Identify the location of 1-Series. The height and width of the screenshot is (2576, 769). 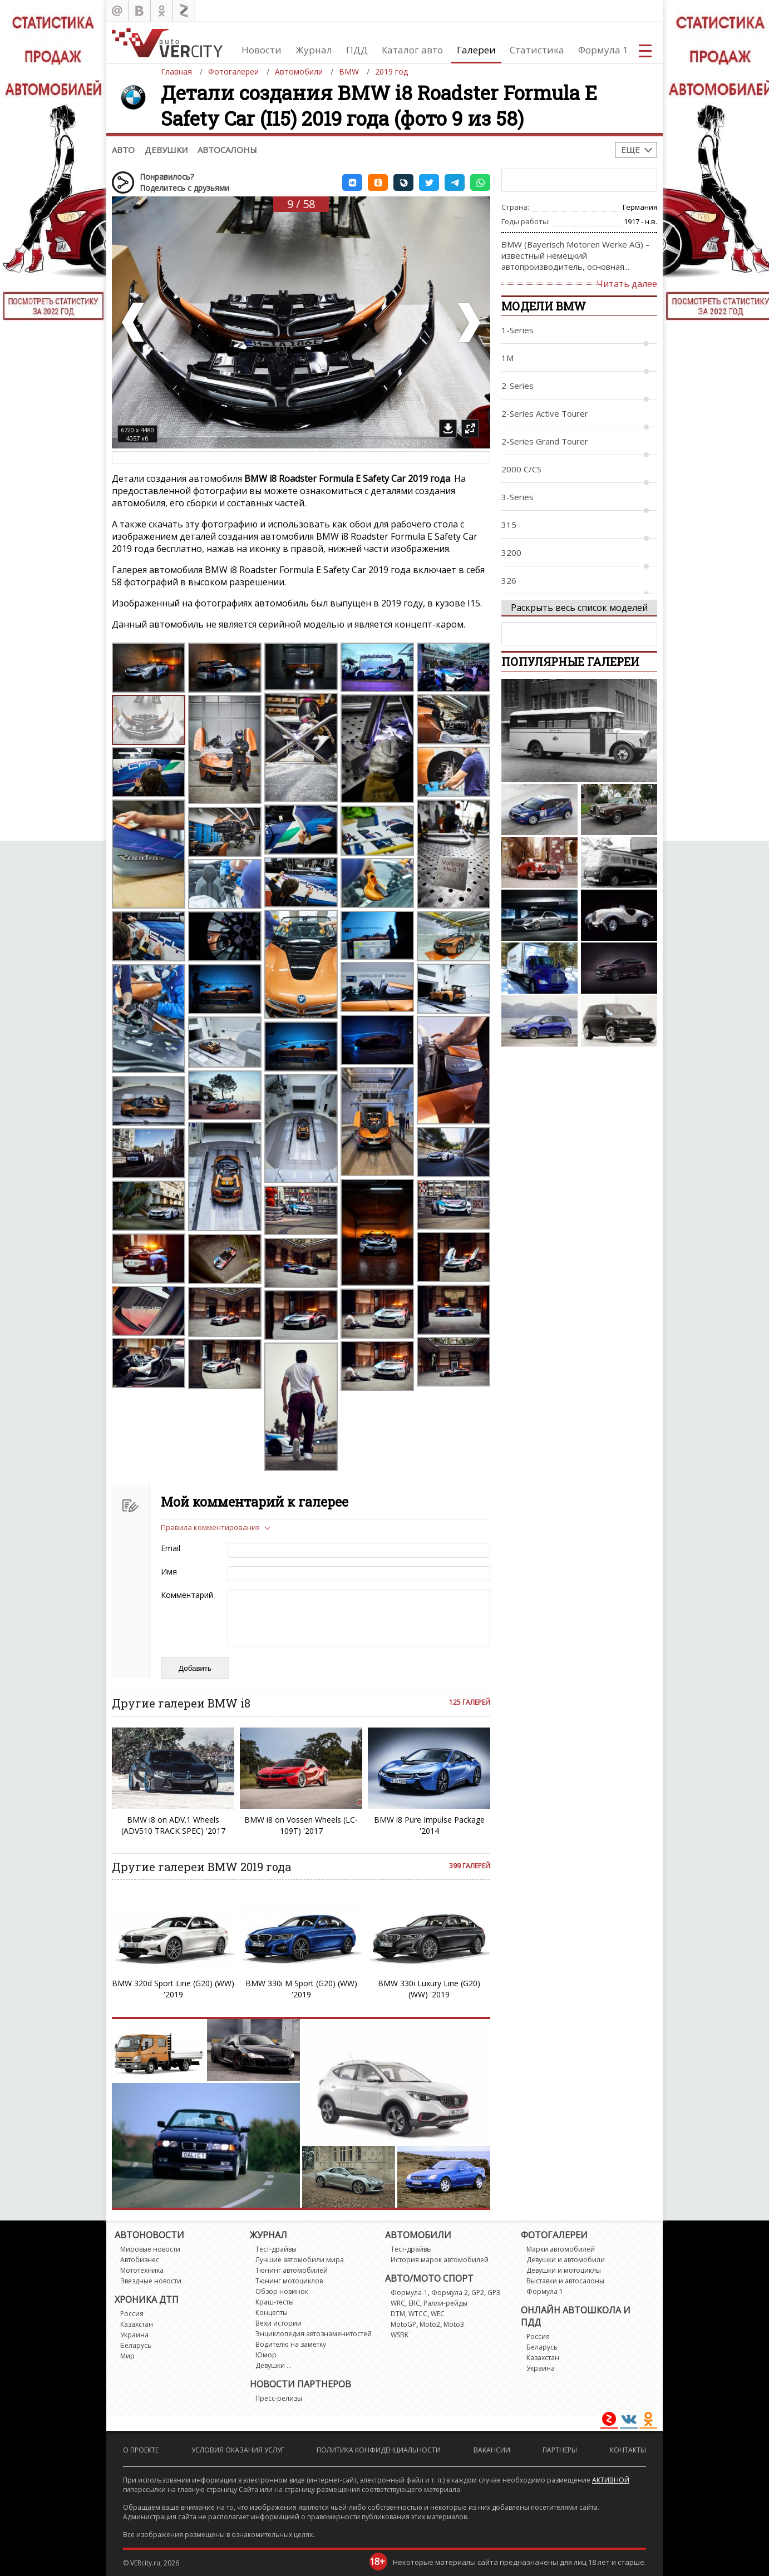
(517, 329).